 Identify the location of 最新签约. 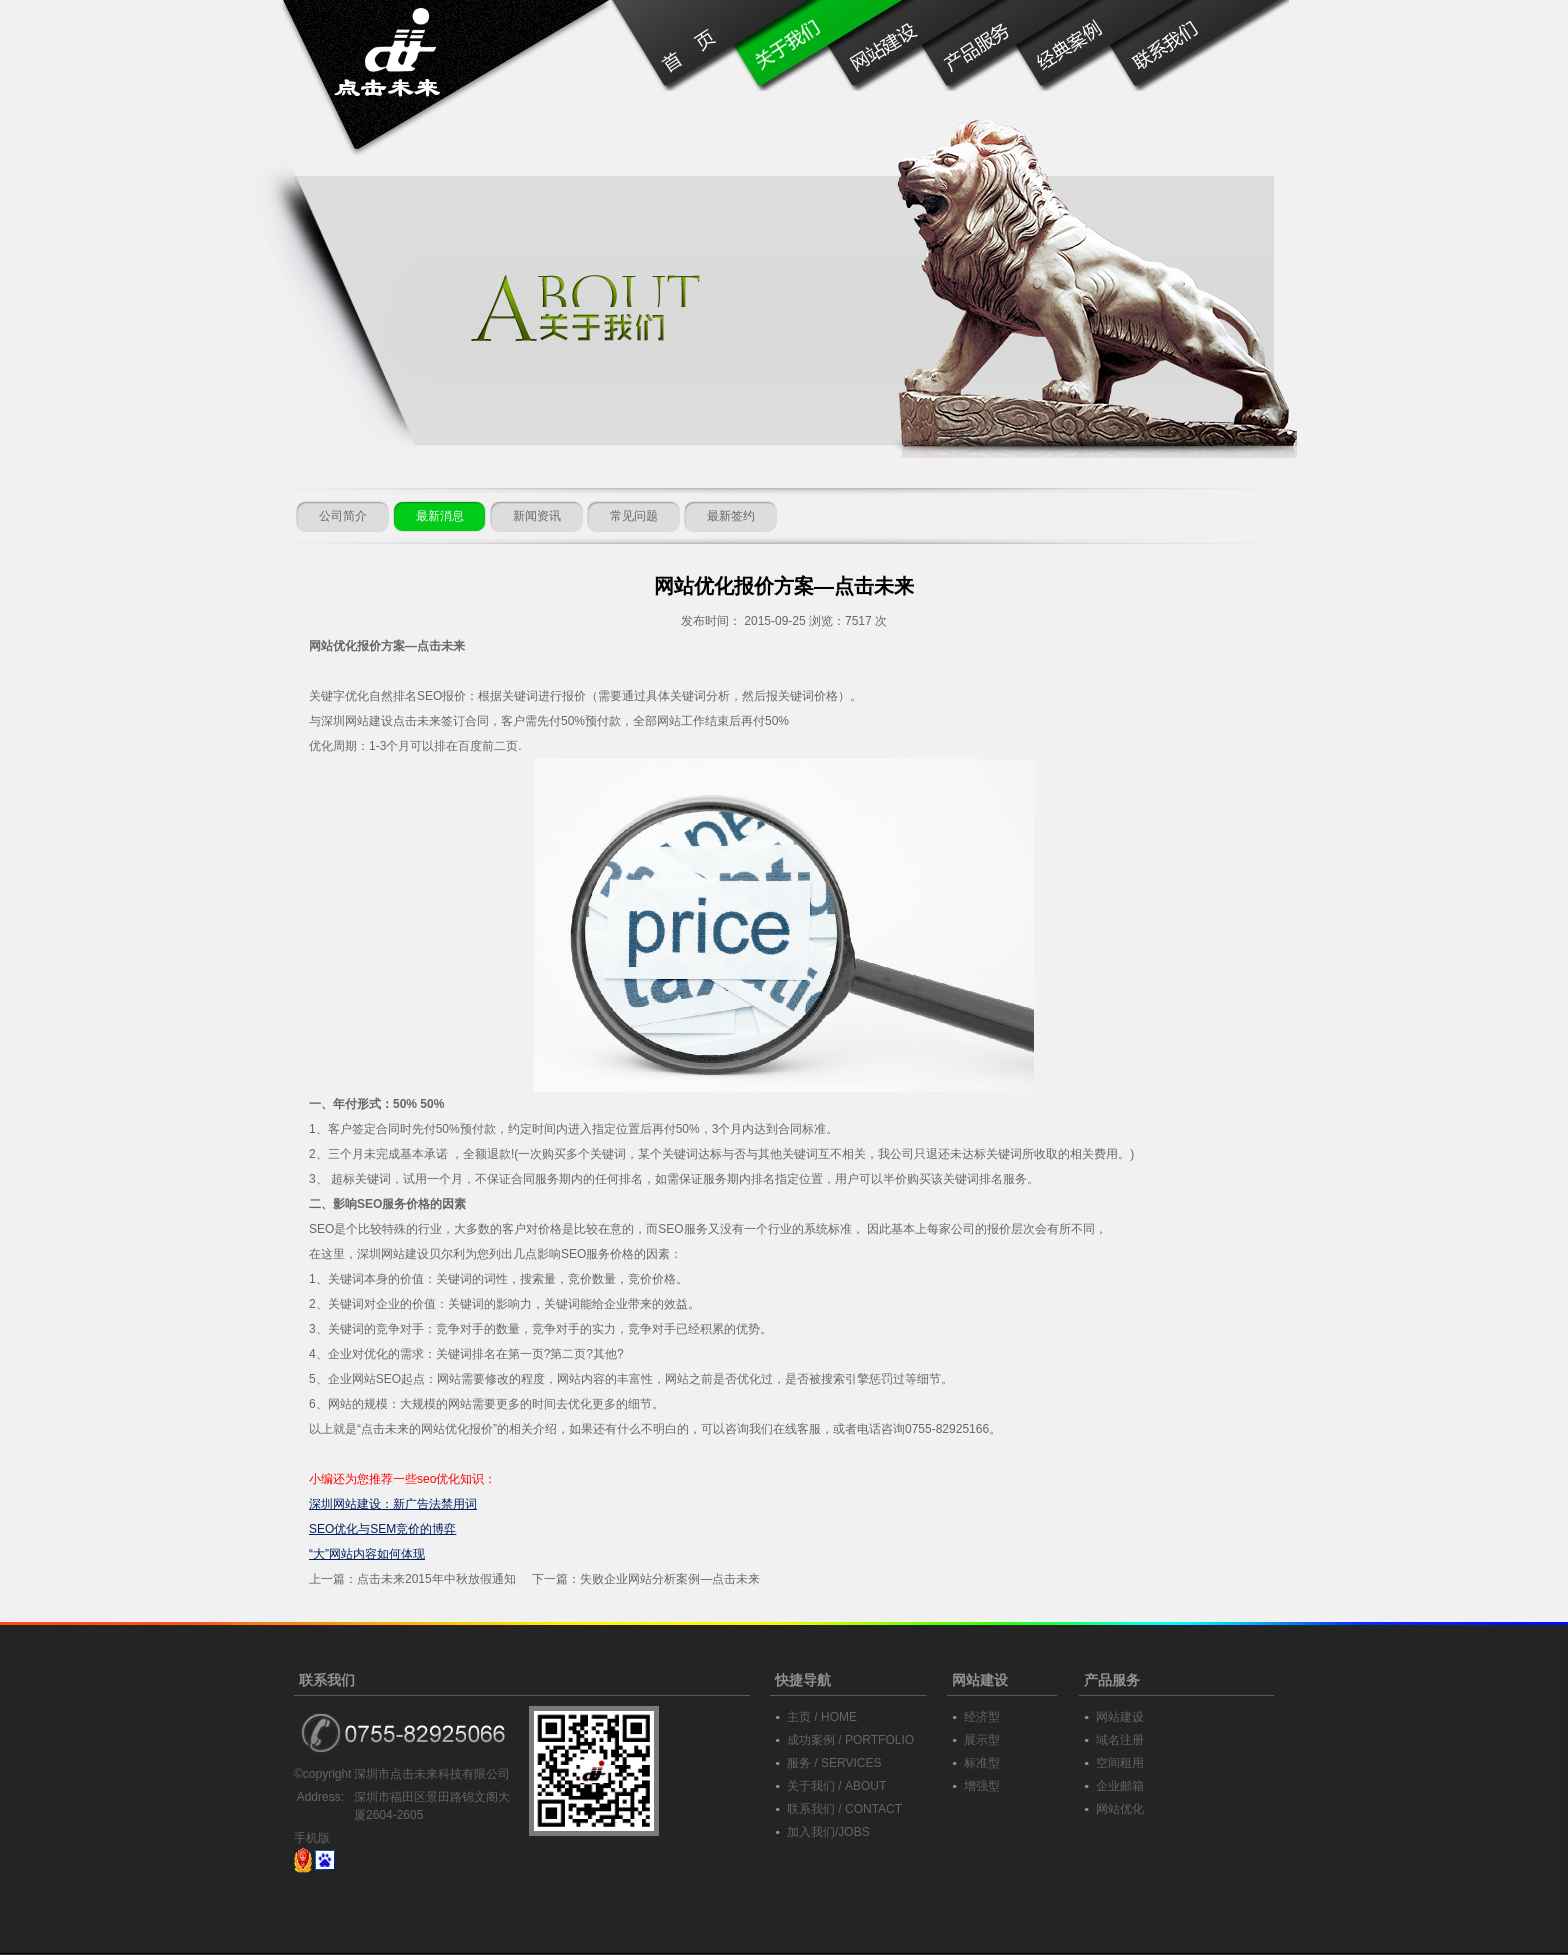
(731, 516).